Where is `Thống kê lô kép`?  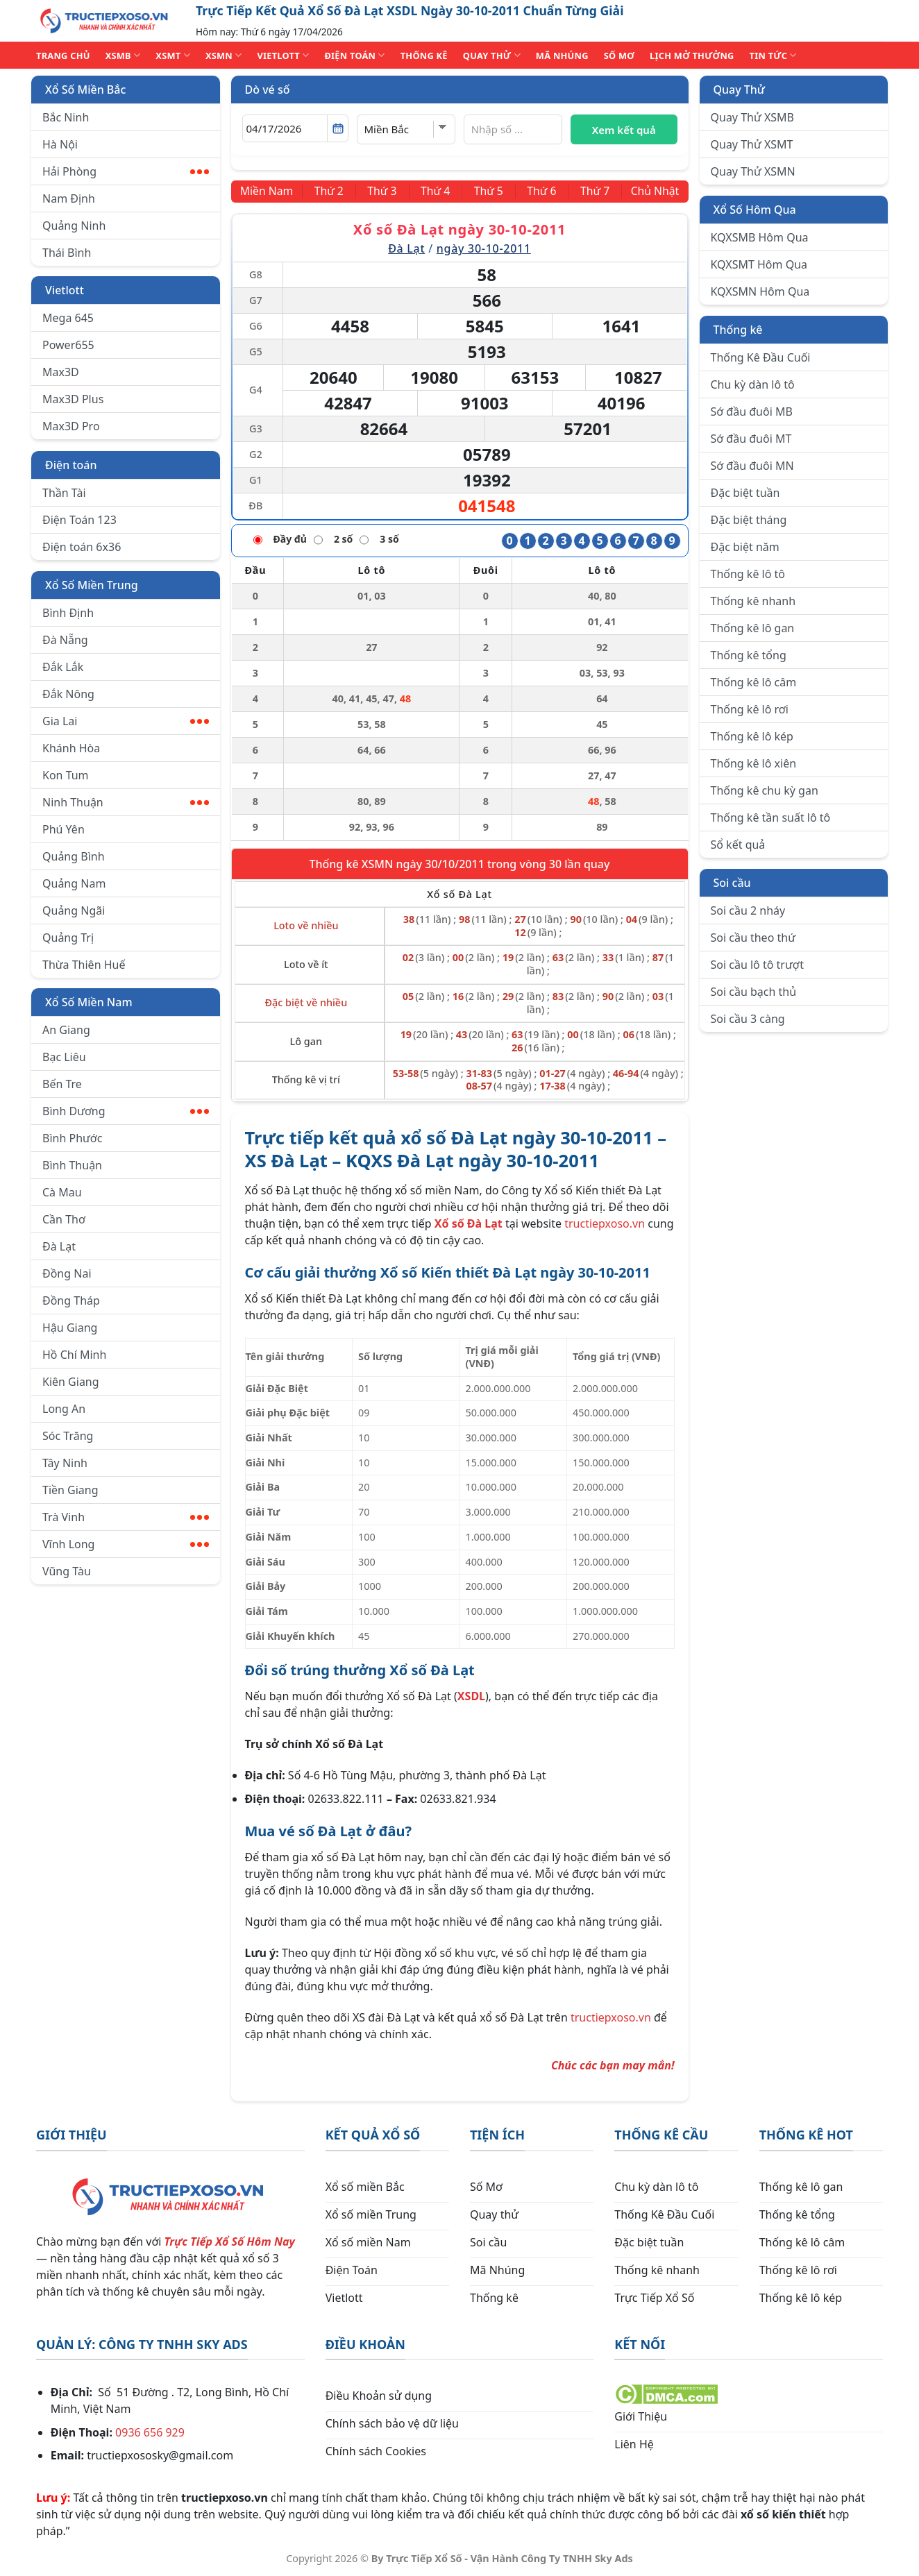 Thống kê lô kép is located at coordinates (752, 736).